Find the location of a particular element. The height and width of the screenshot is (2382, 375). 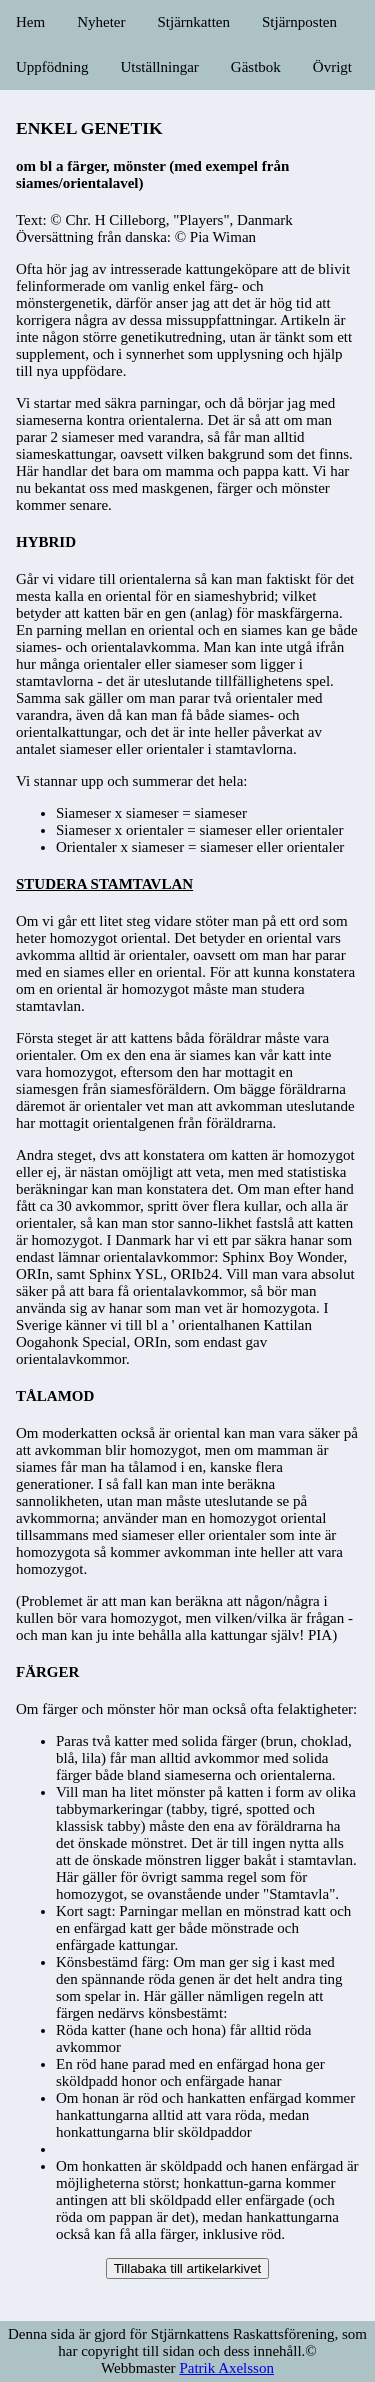

Patrik Axelsson is located at coordinates (226, 2368).